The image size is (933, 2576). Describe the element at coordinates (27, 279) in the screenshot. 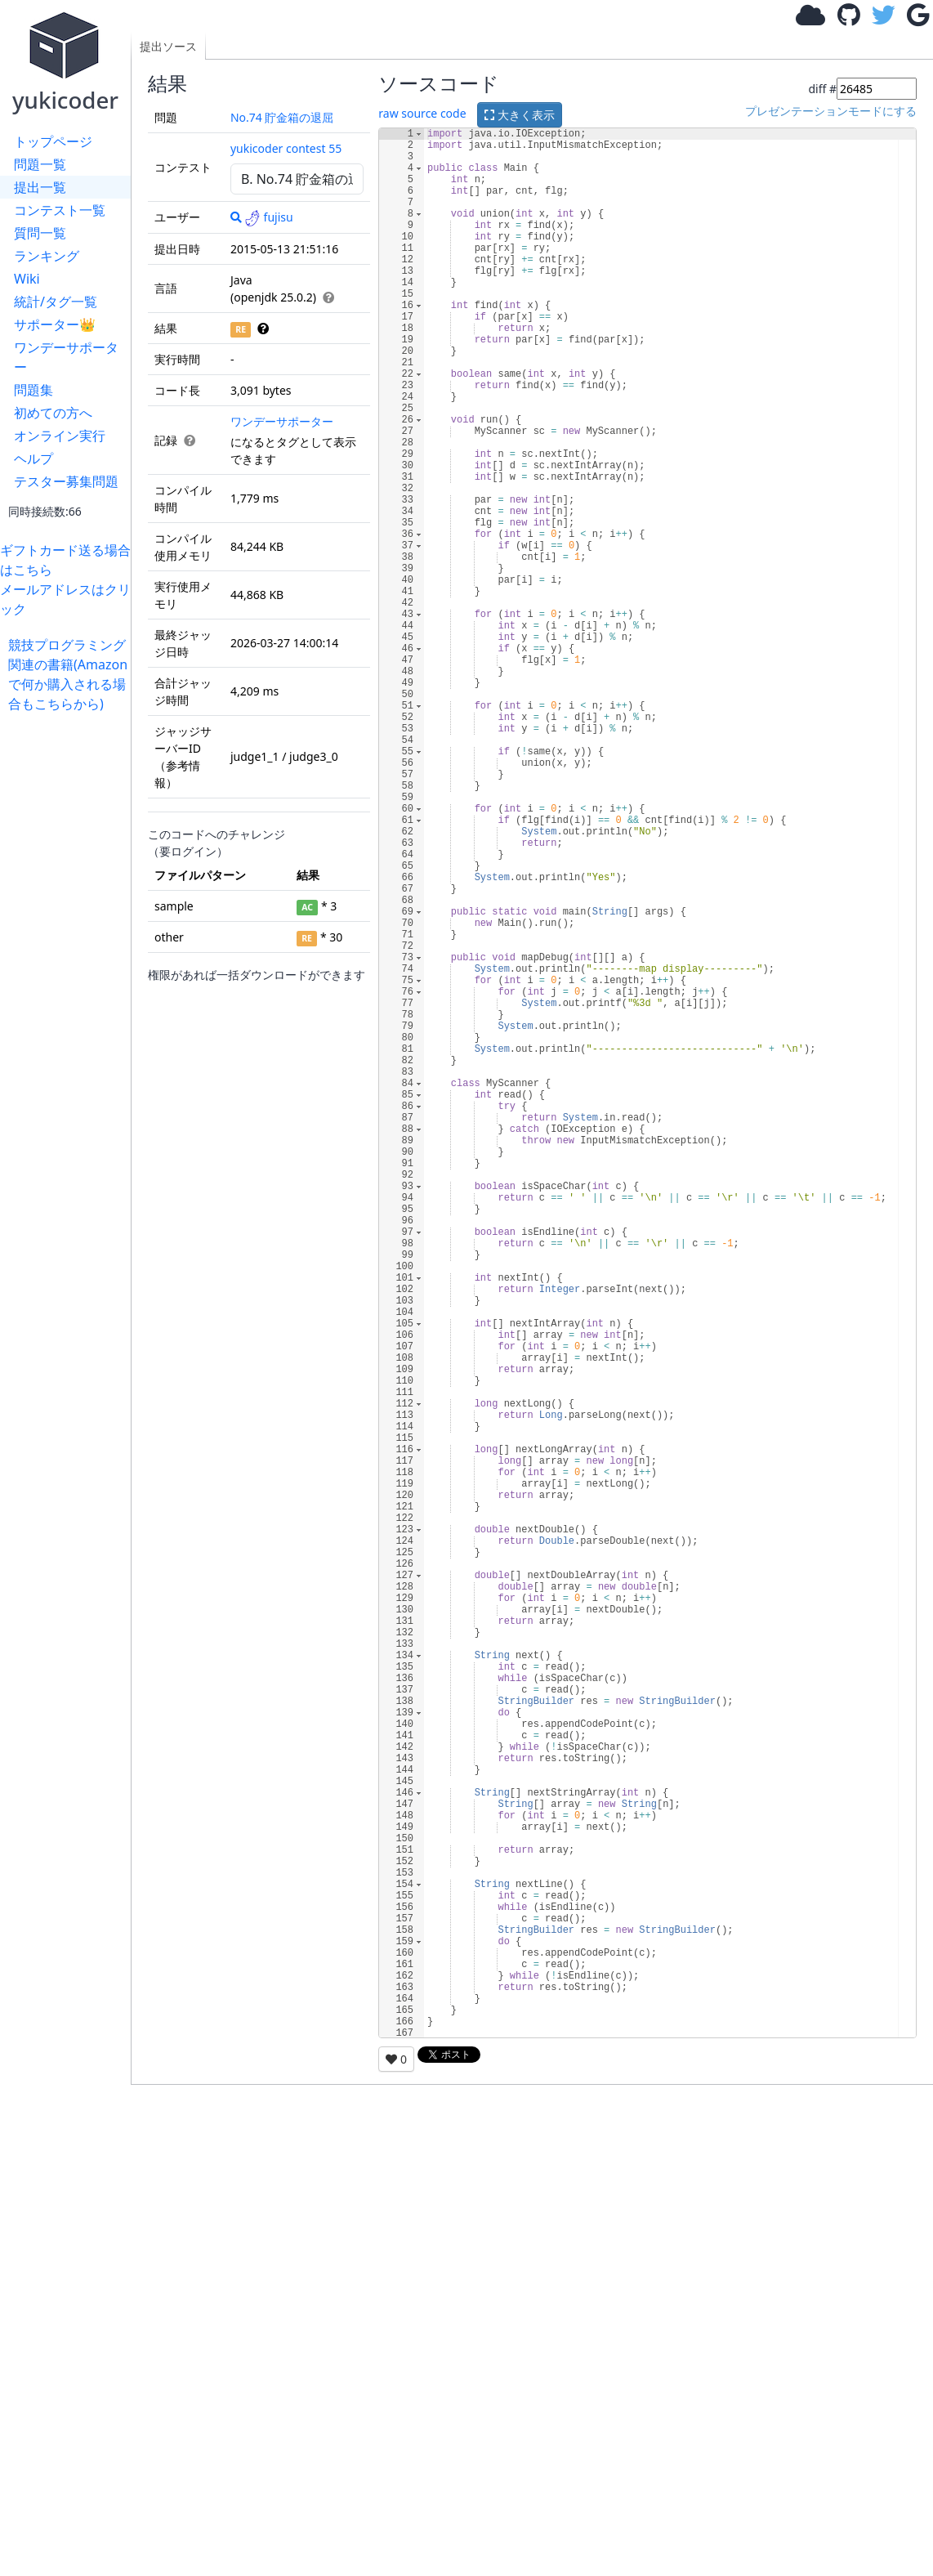

I see `Wiki` at that location.